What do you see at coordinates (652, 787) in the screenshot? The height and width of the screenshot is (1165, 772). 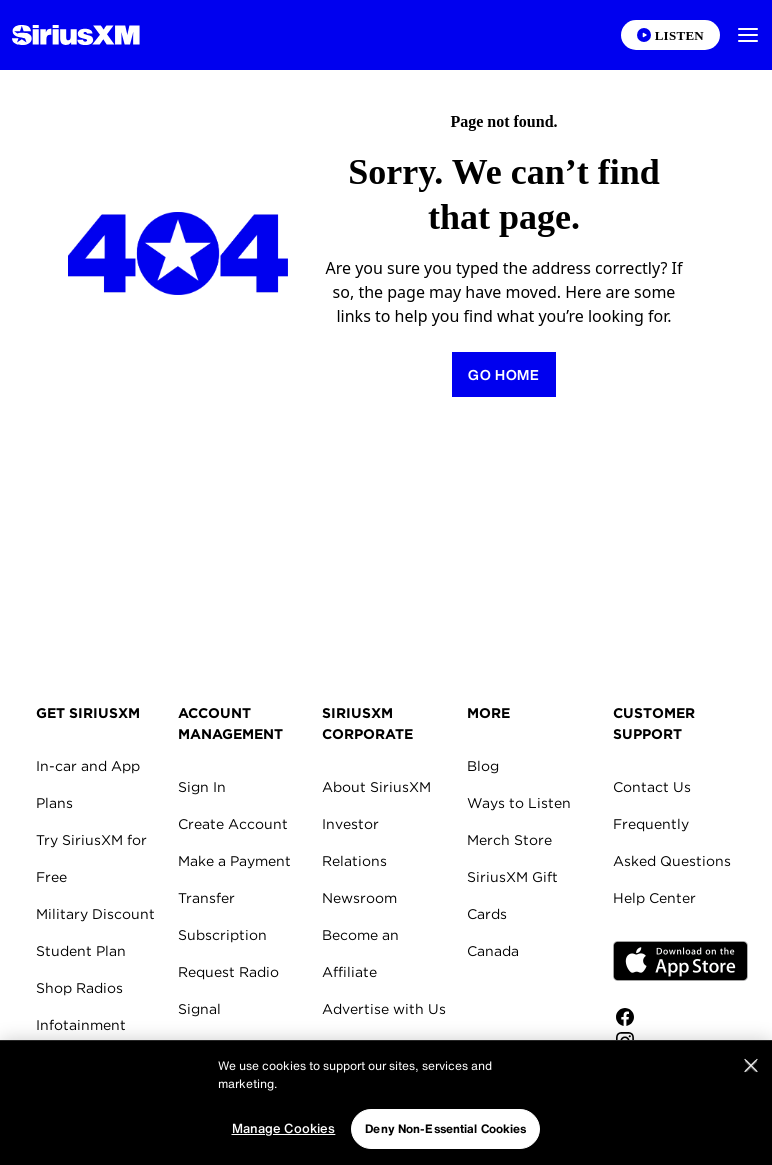 I see `Contact Us` at bounding box center [652, 787].